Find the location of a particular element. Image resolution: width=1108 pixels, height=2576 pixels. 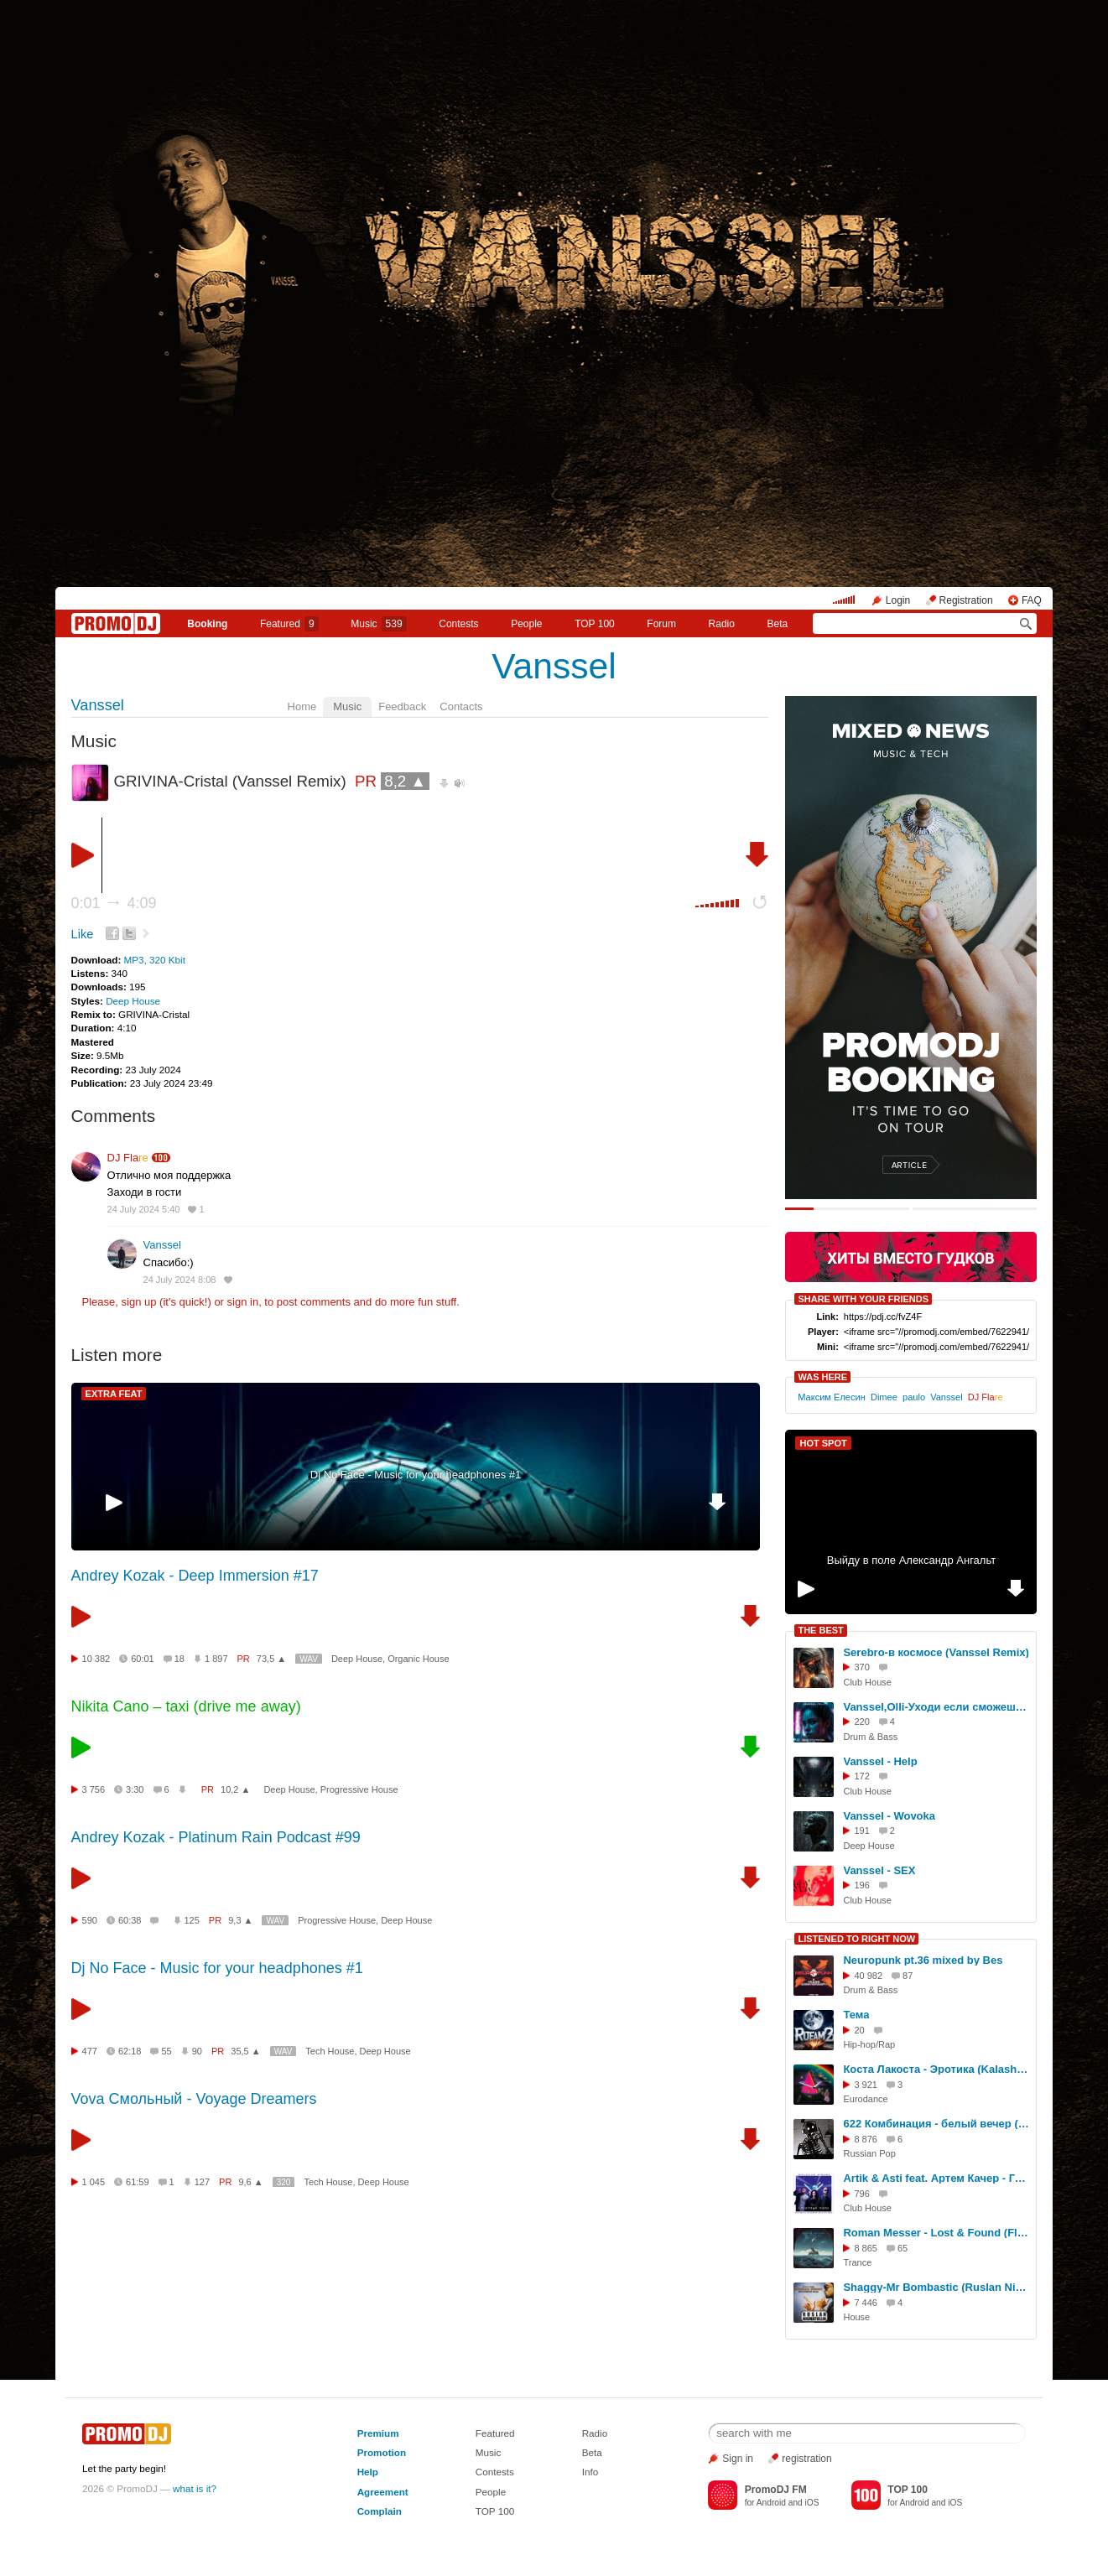

HOT SPOT is located at coordinates (822, 1443).